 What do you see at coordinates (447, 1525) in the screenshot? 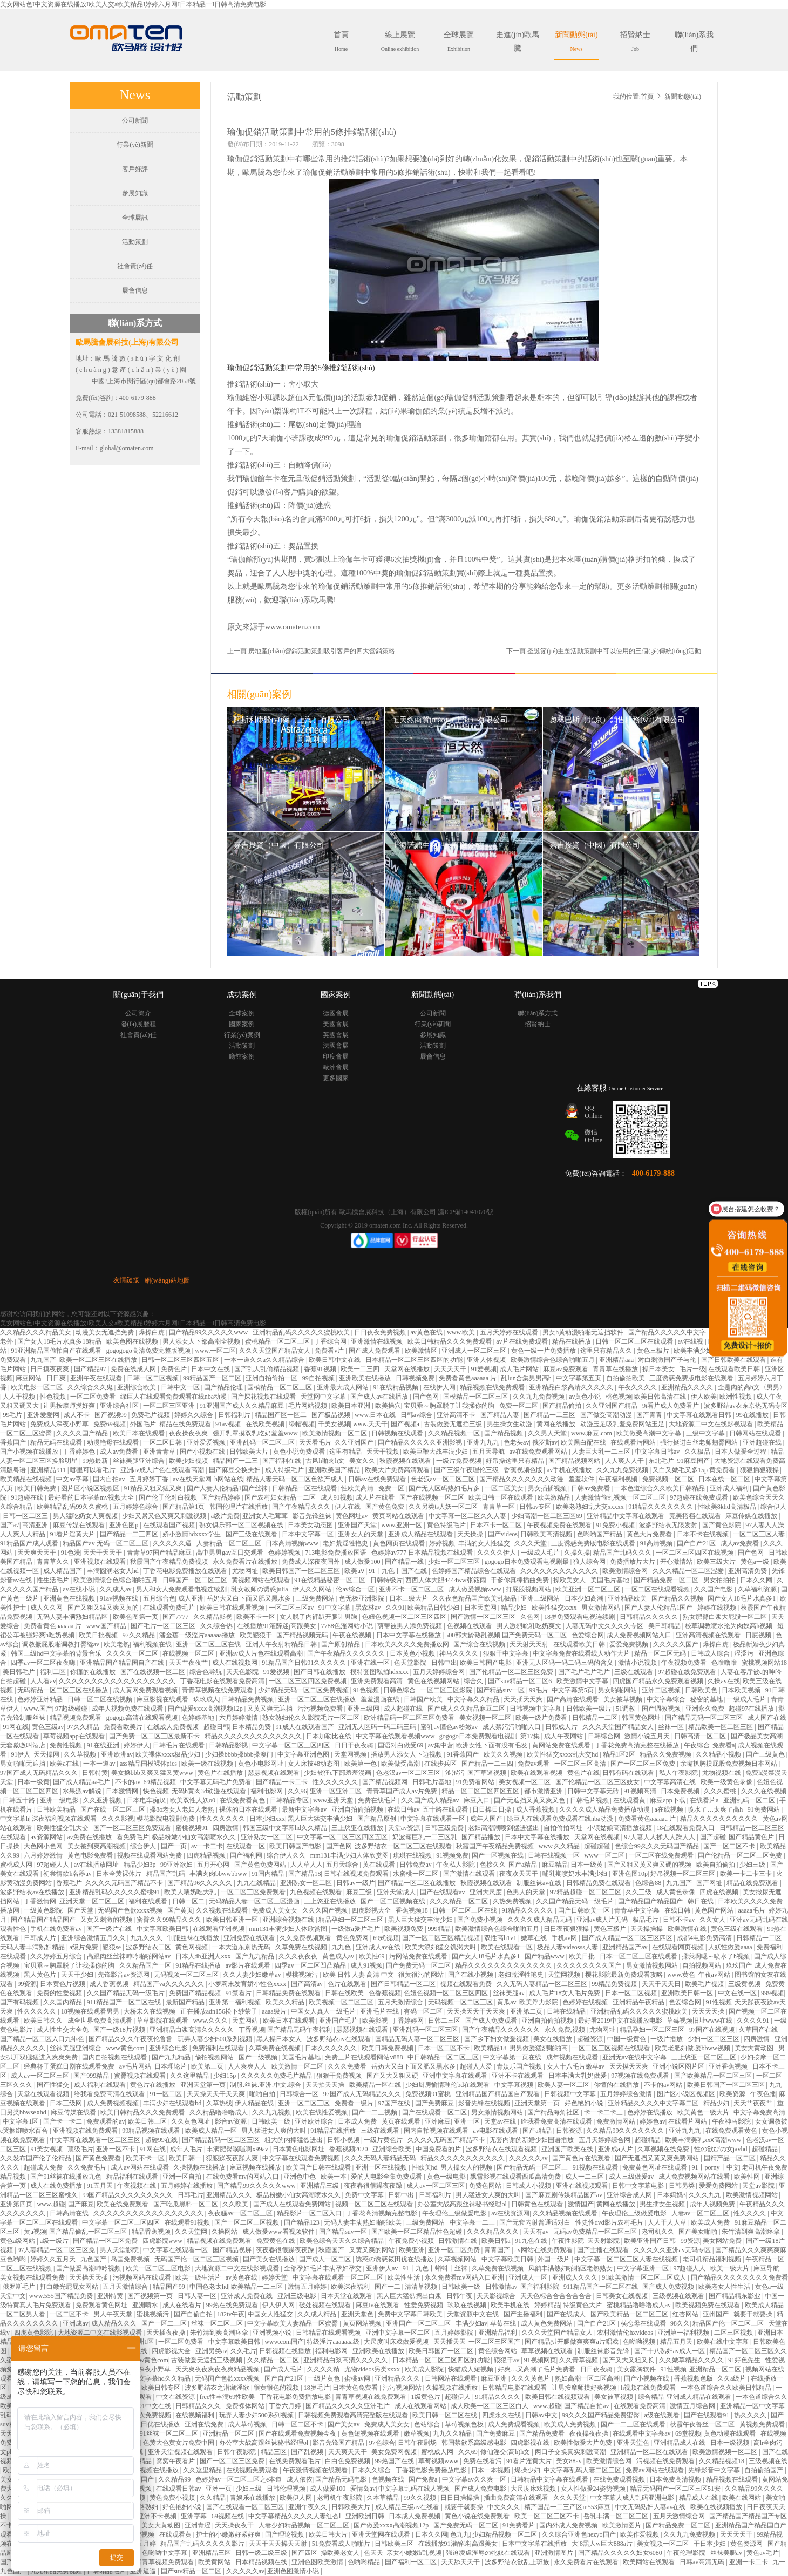
I see `黄色特级毛片` at bounding box center [447, 1525].